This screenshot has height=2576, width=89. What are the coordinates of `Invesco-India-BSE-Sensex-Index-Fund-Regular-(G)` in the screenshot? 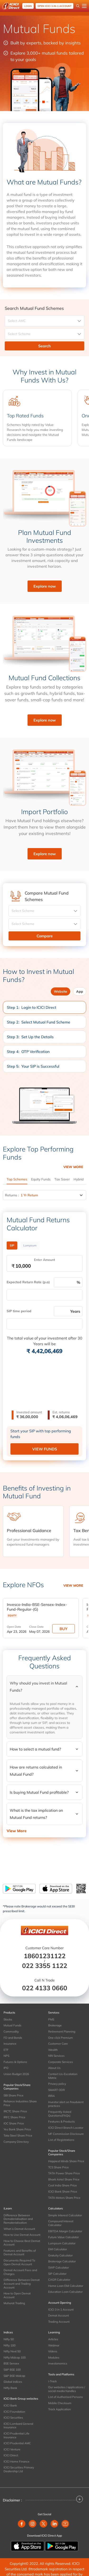 It's located at (37, 1607).